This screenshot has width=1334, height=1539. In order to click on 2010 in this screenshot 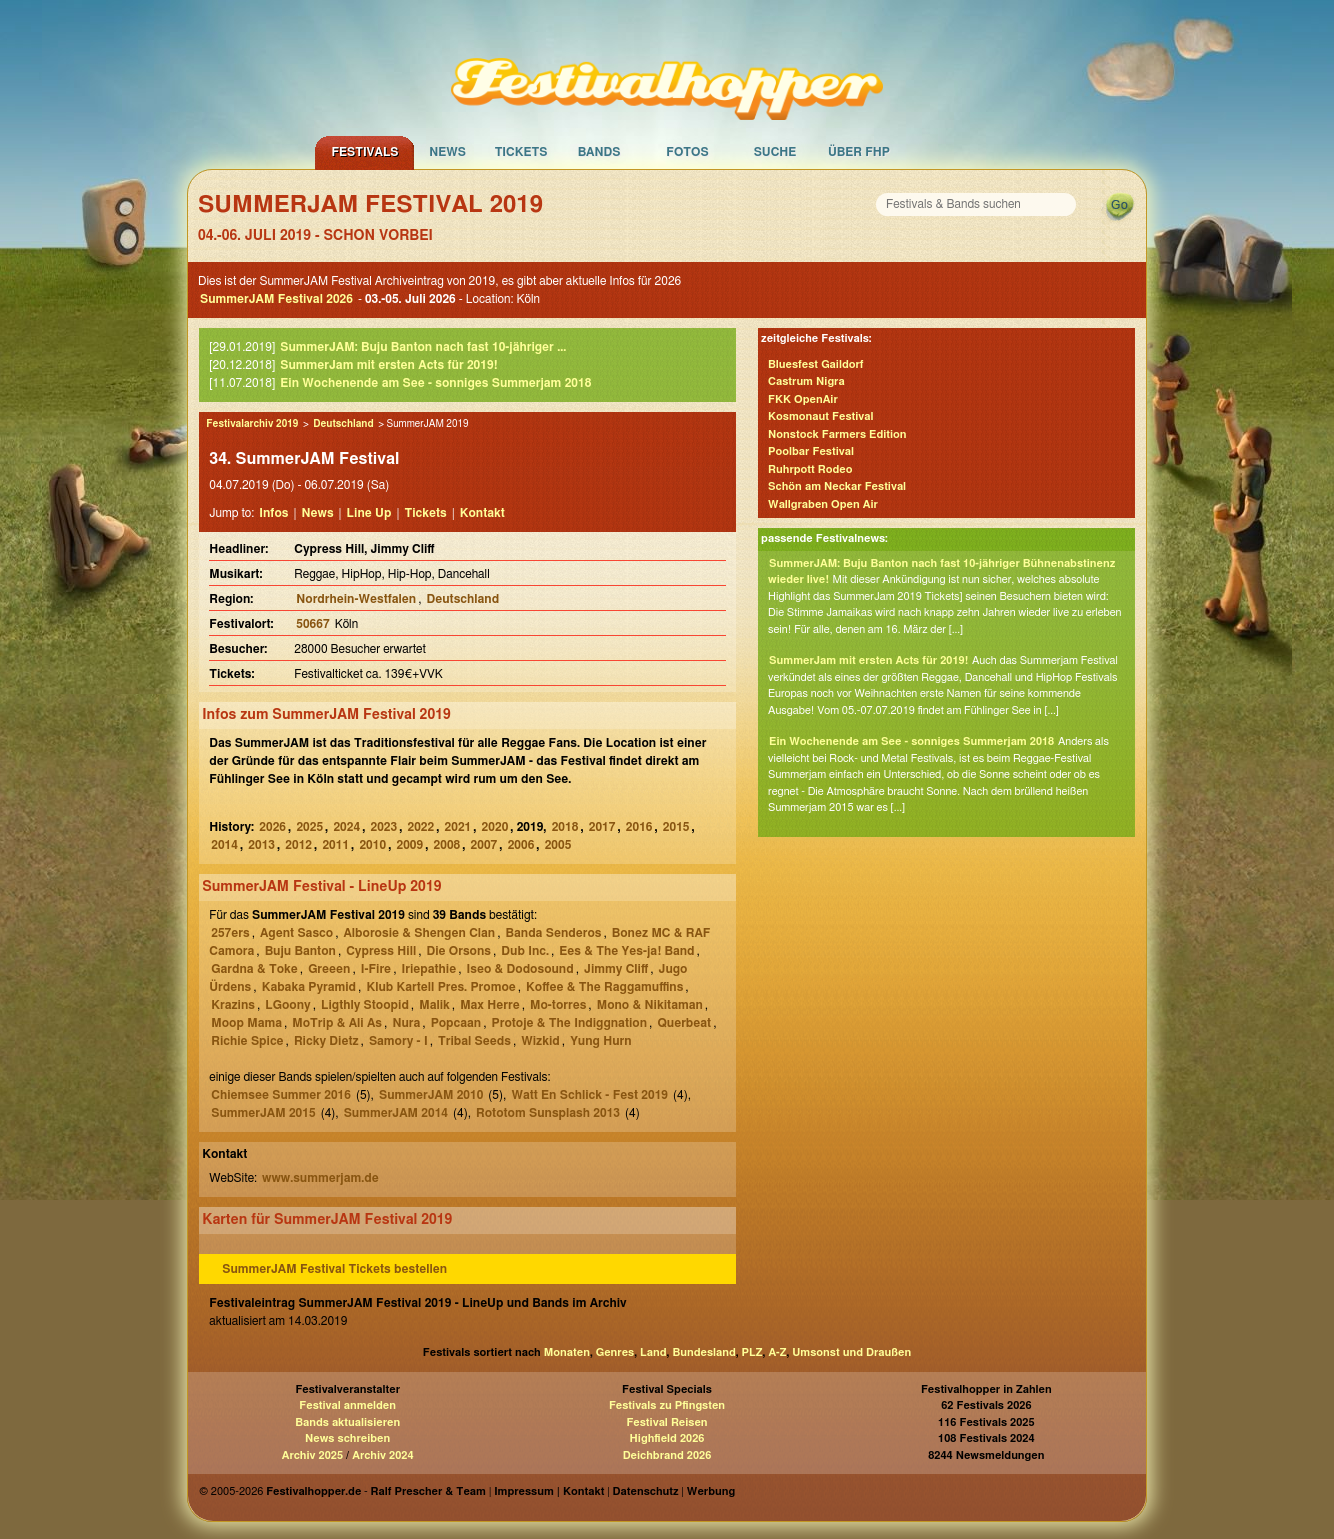, I will do `click(372, 845)`.